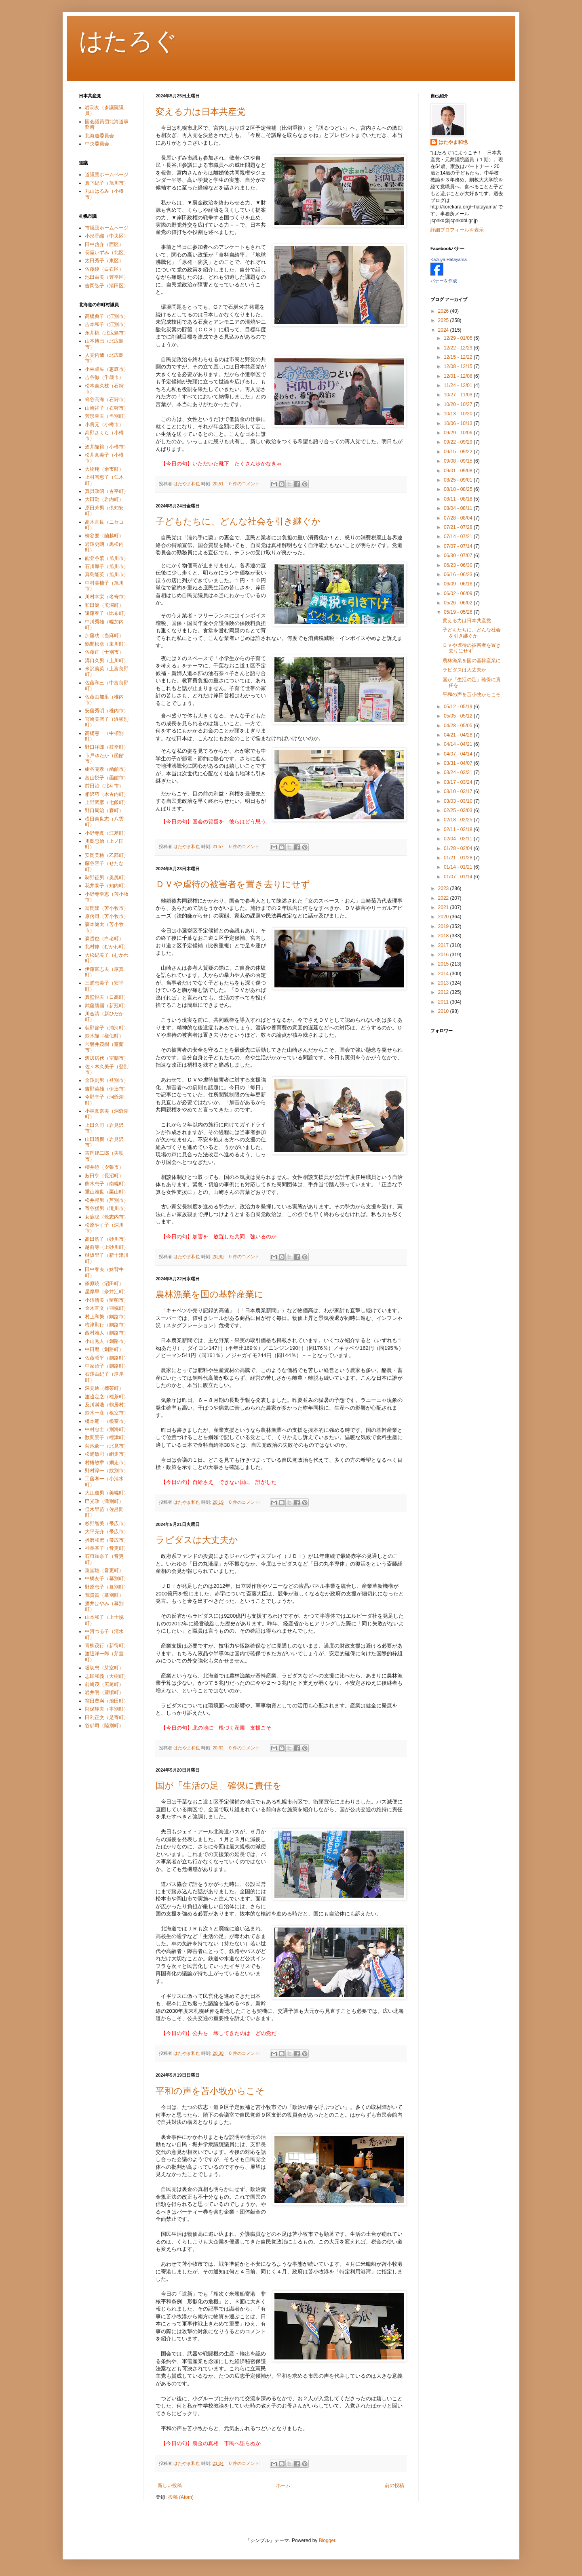 The width and height of the screenshot is (582, 2576). Describe the element at coordinates (457, 230) in the screenshot. I see `詳細プロフィールを表示` at that location.